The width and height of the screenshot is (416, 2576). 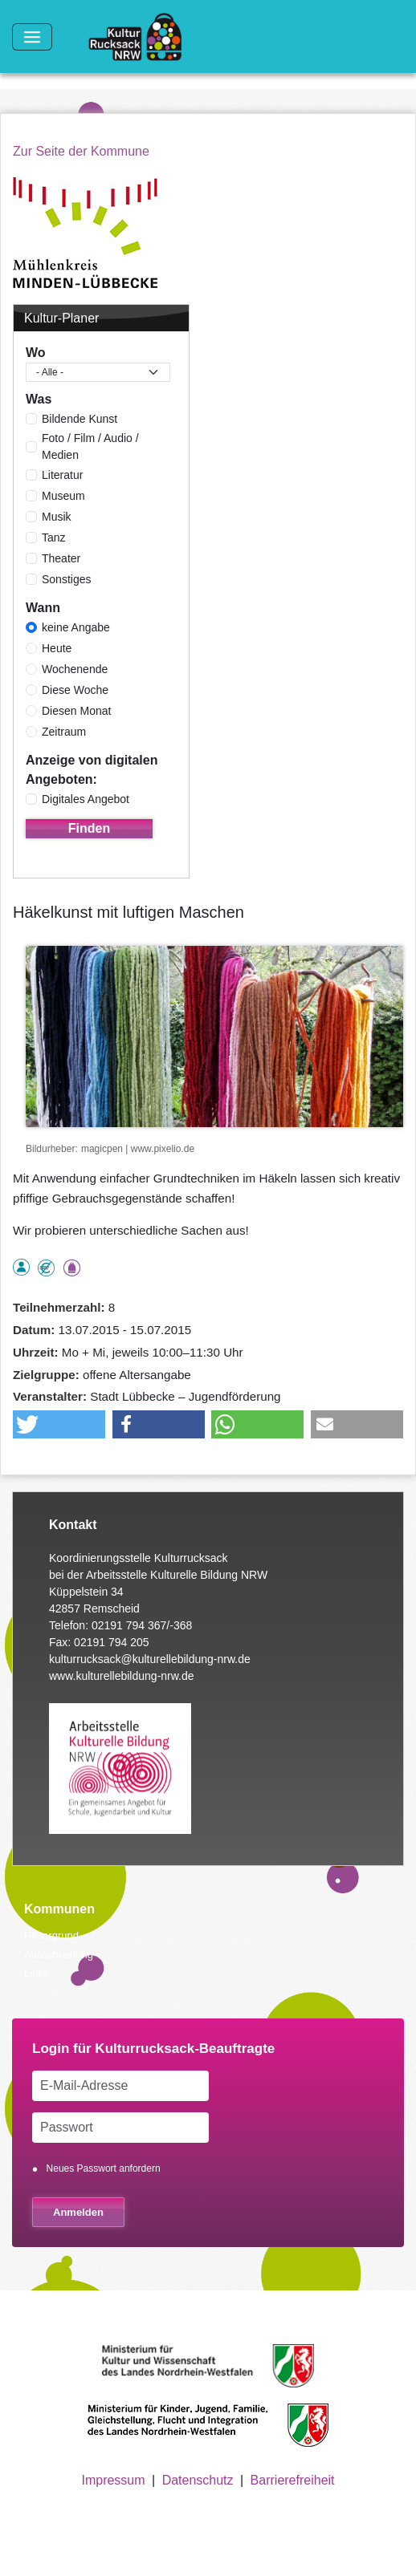 What do you see at coordinates (59, 1424) in the screenshot?
I see `[button]` at bounding box center [59, 1424].